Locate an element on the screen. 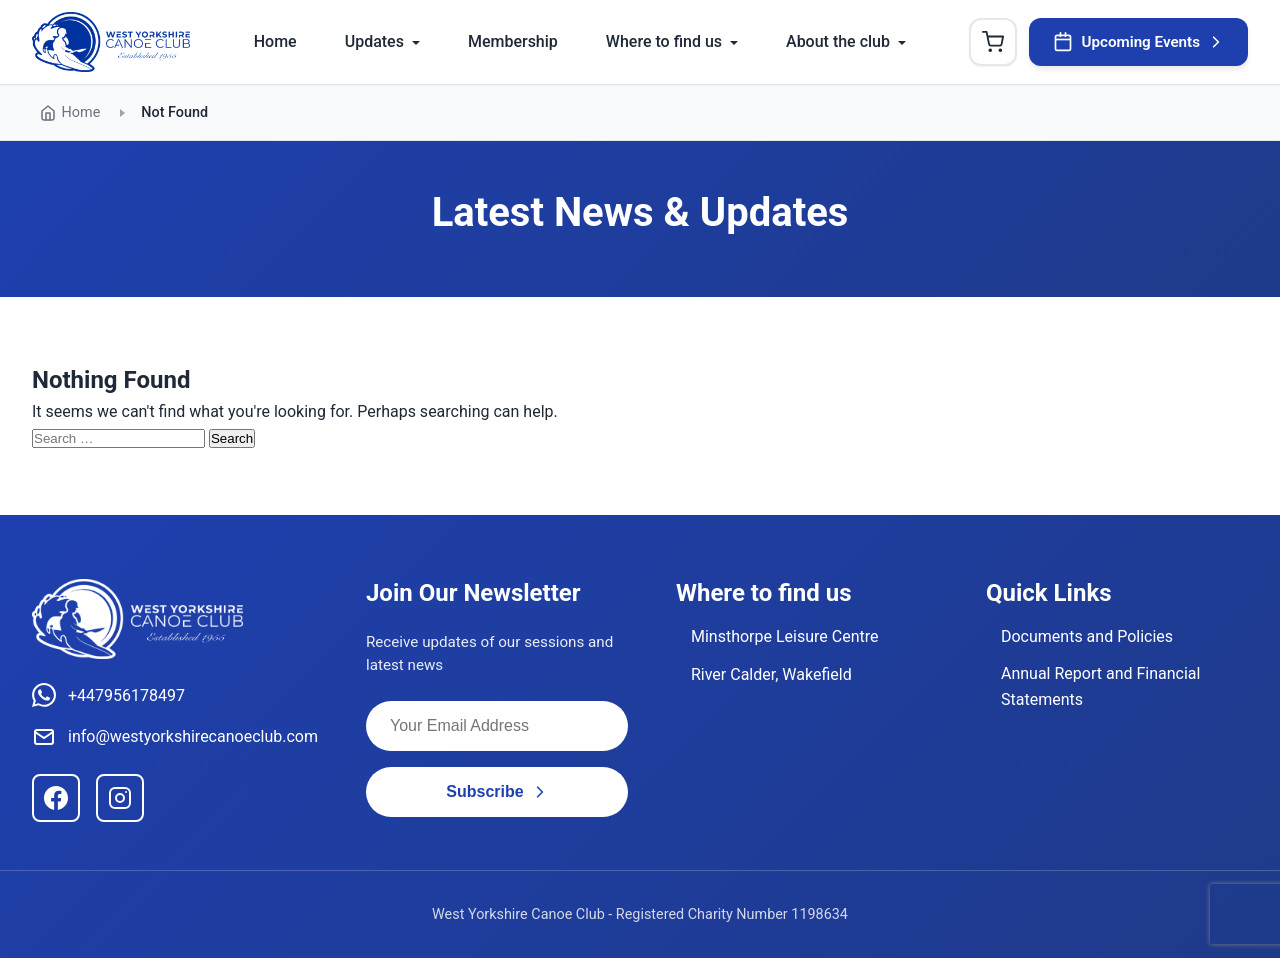 The image size is (1280, 958). Updates is located at coordinates (374, 41).